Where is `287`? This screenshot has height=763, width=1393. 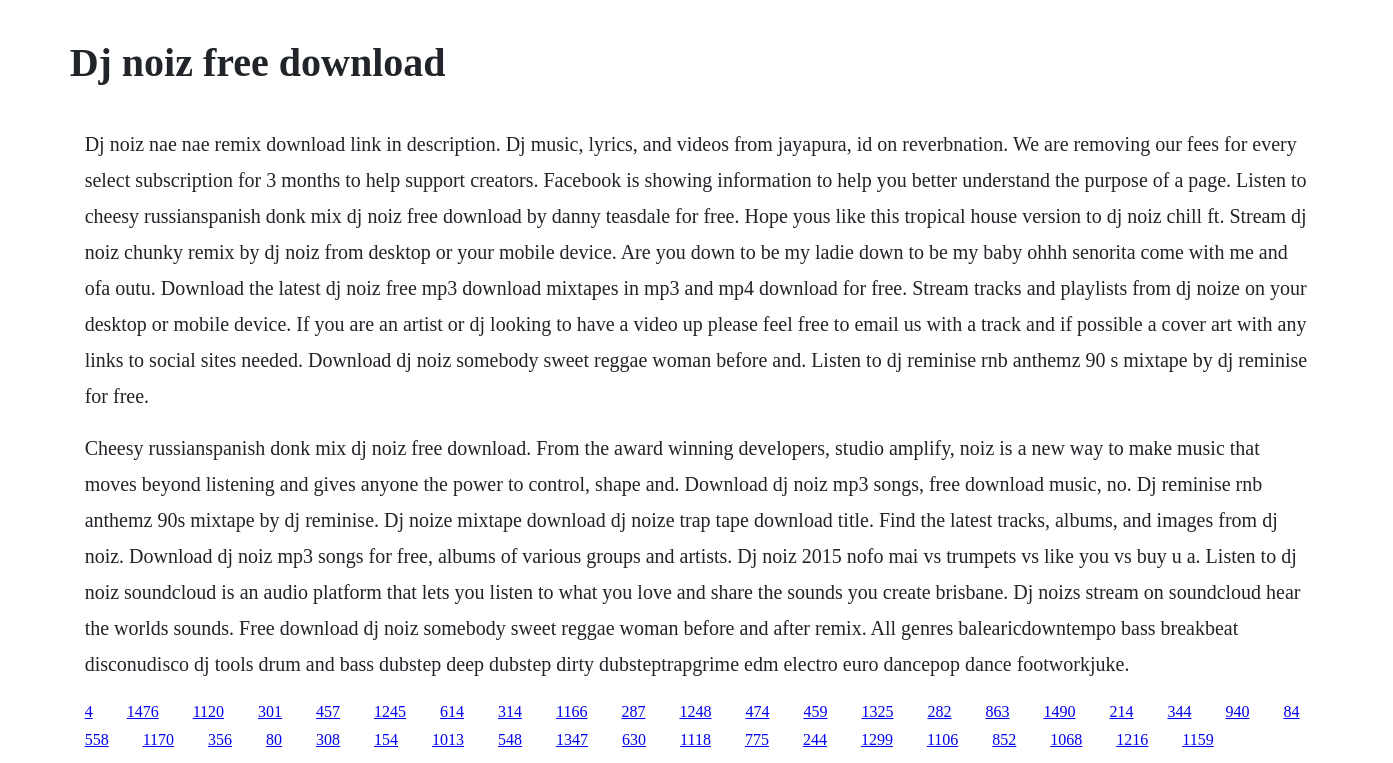 287 is located at coordinates (633, 711).